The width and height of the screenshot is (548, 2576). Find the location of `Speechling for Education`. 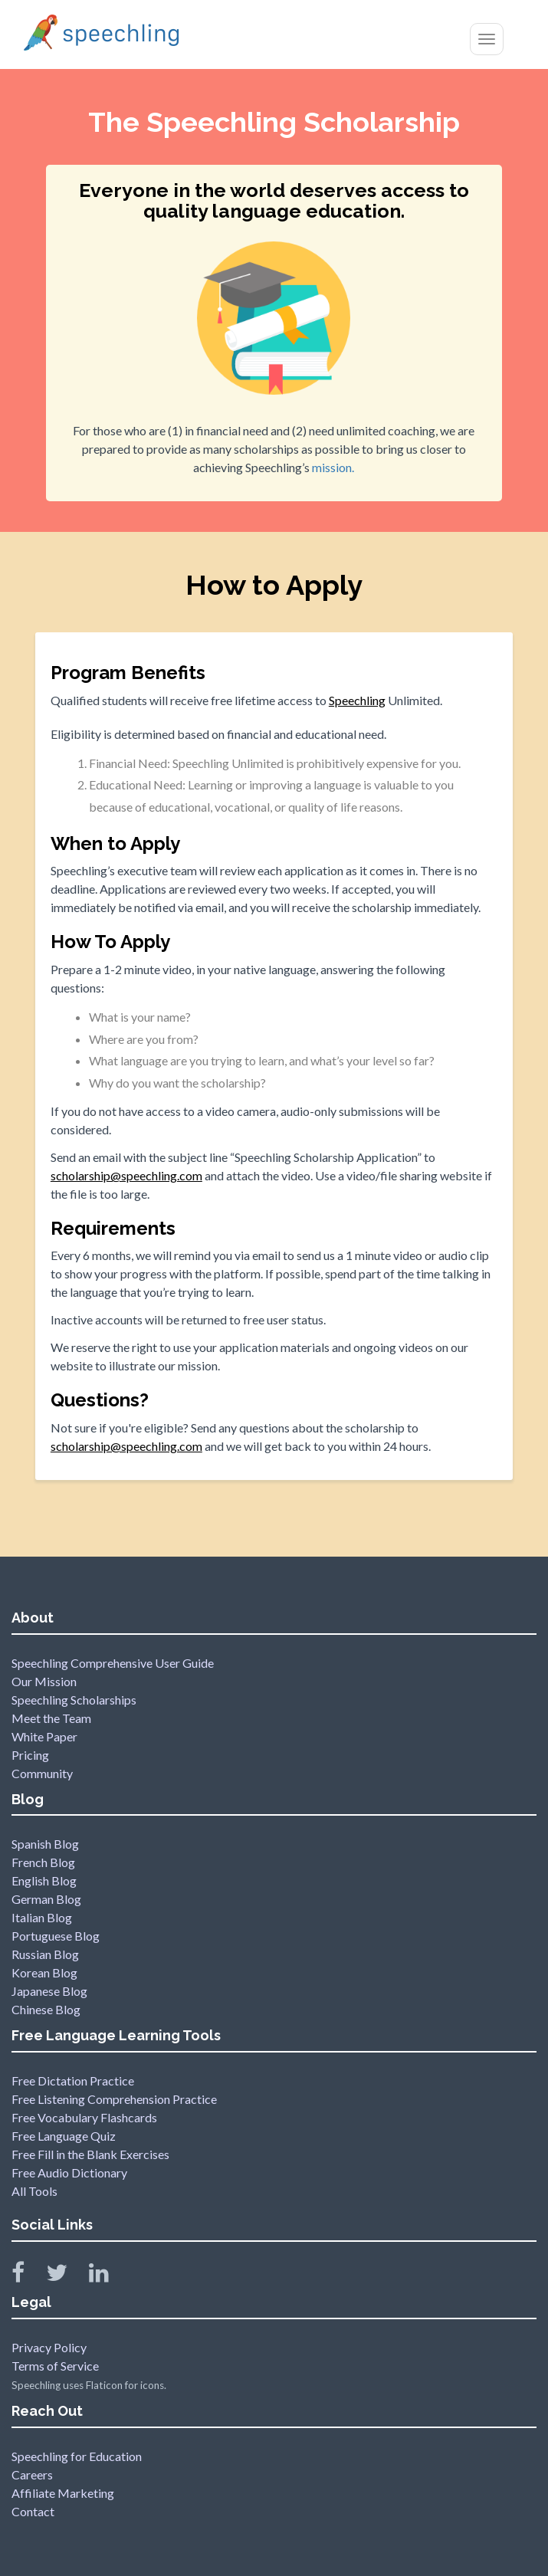

Speechling for Education is located at coordinates (76, 2456).